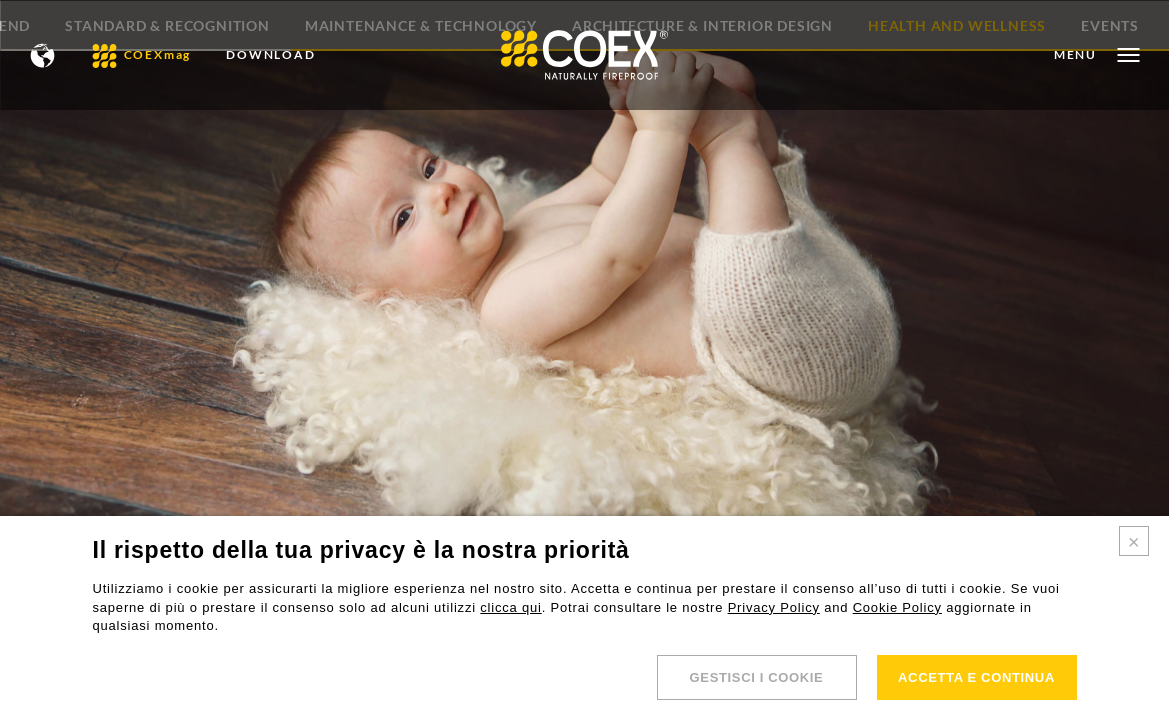 The width and height of the screenshot is (1169, 720). I want to click on clicca qui, so click(510, 607).